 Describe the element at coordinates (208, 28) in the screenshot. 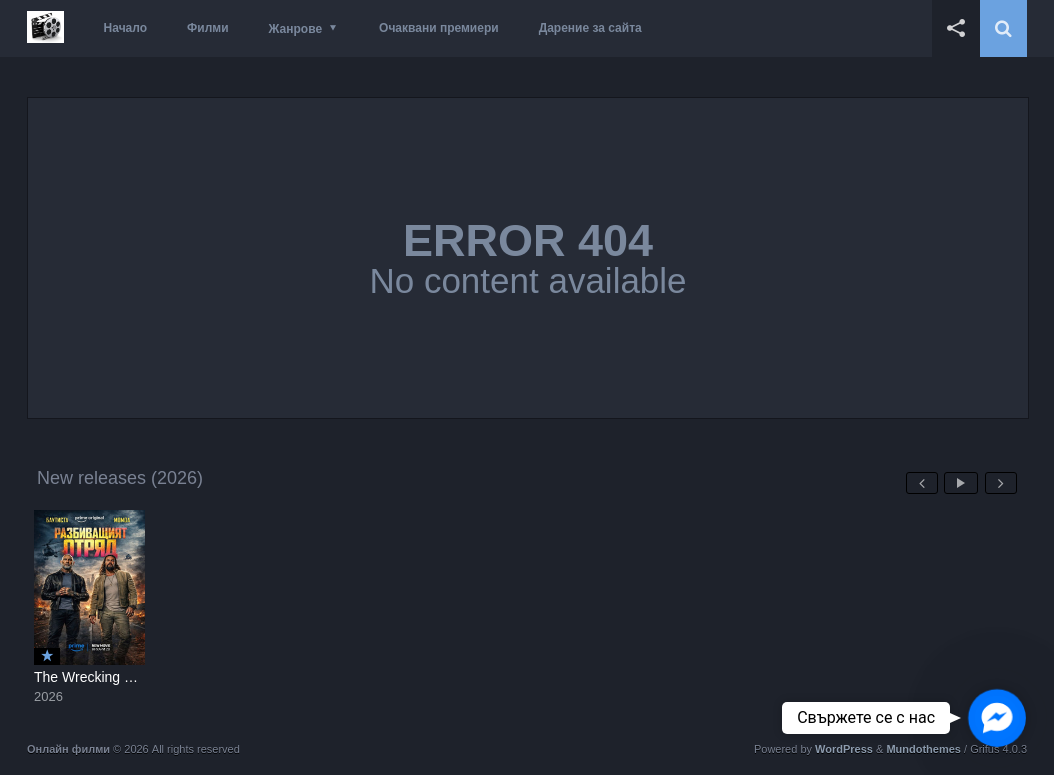

I see `Филми` at that location.